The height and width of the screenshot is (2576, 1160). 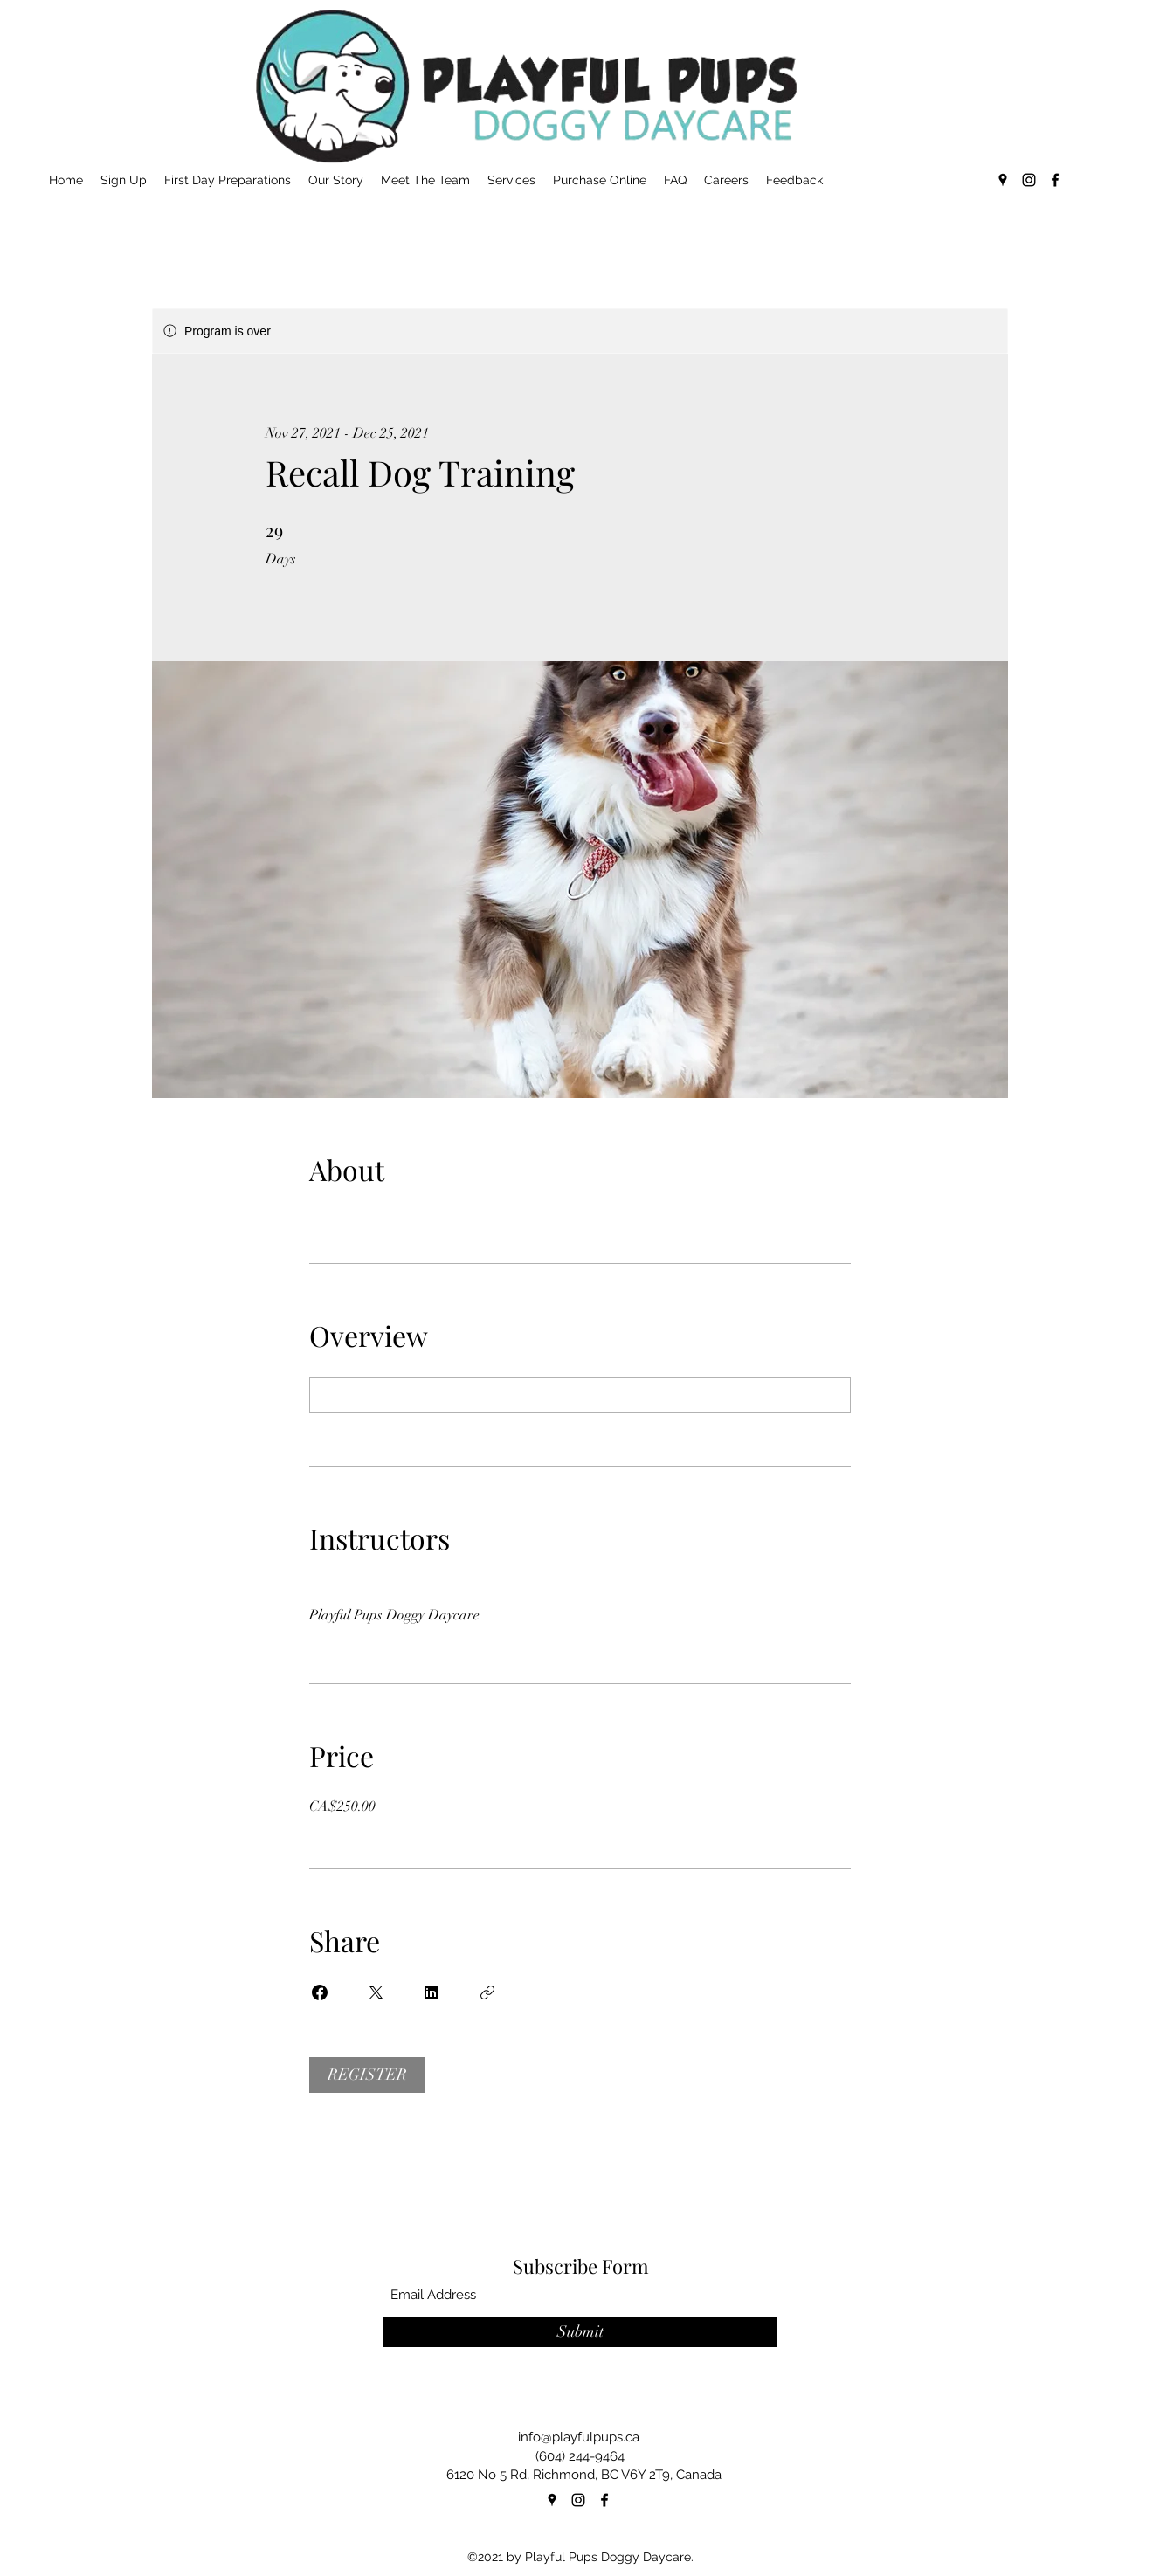 I want to click on [Submit], so click(x=580, y=2332).